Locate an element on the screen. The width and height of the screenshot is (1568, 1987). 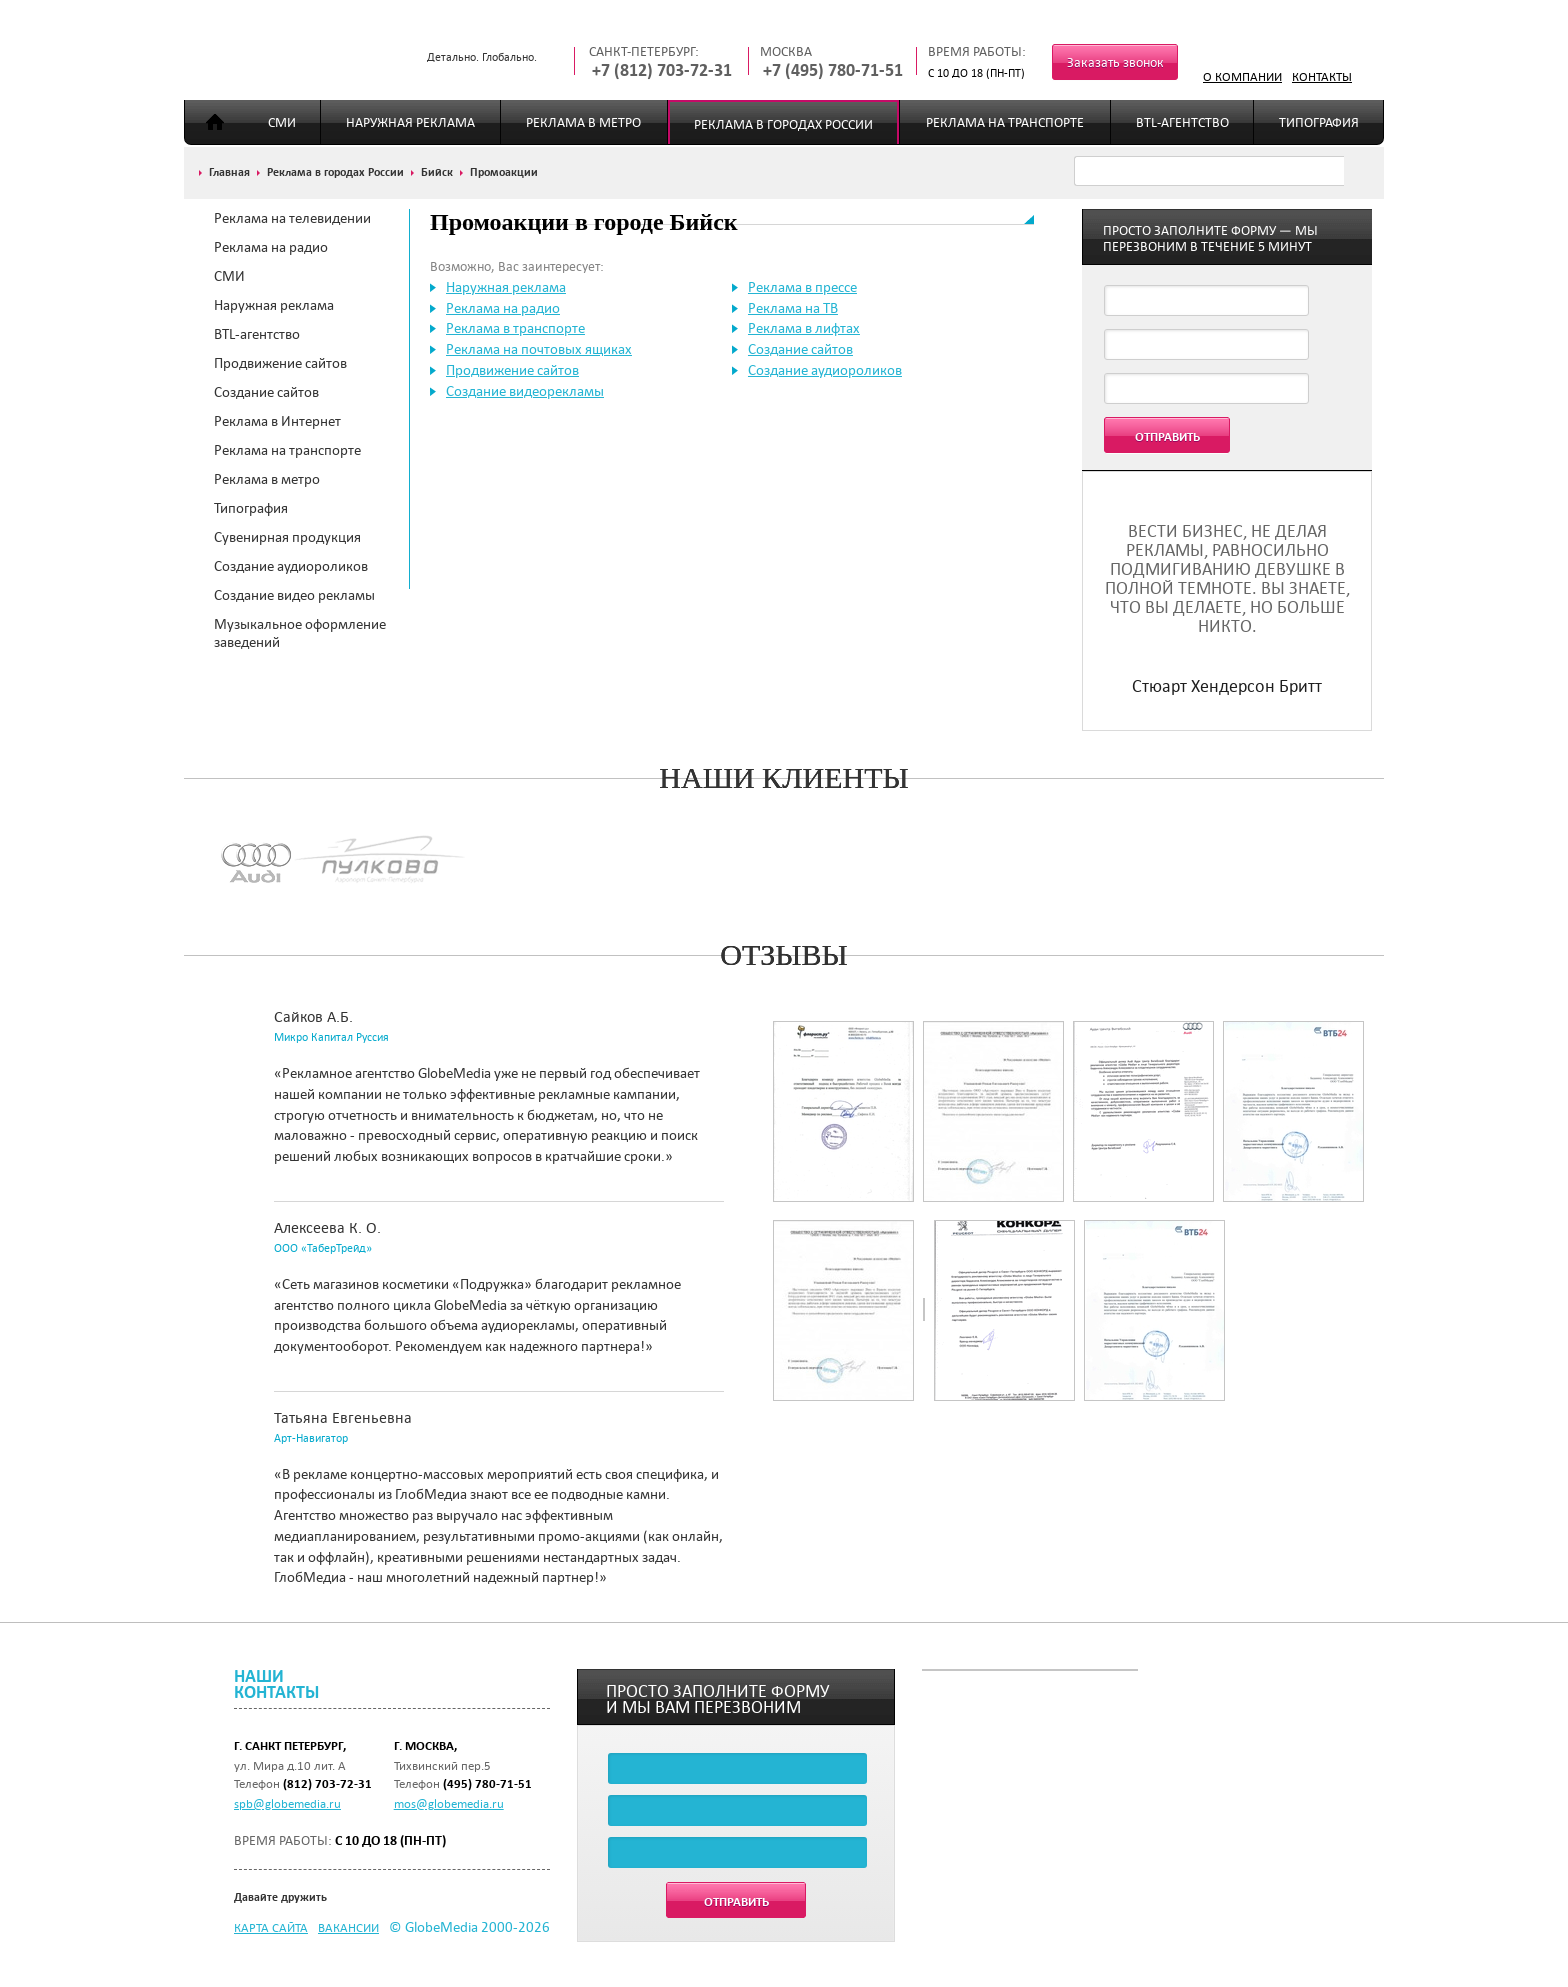
(495) 780-71-51 is located at coordinates (487, 1783).